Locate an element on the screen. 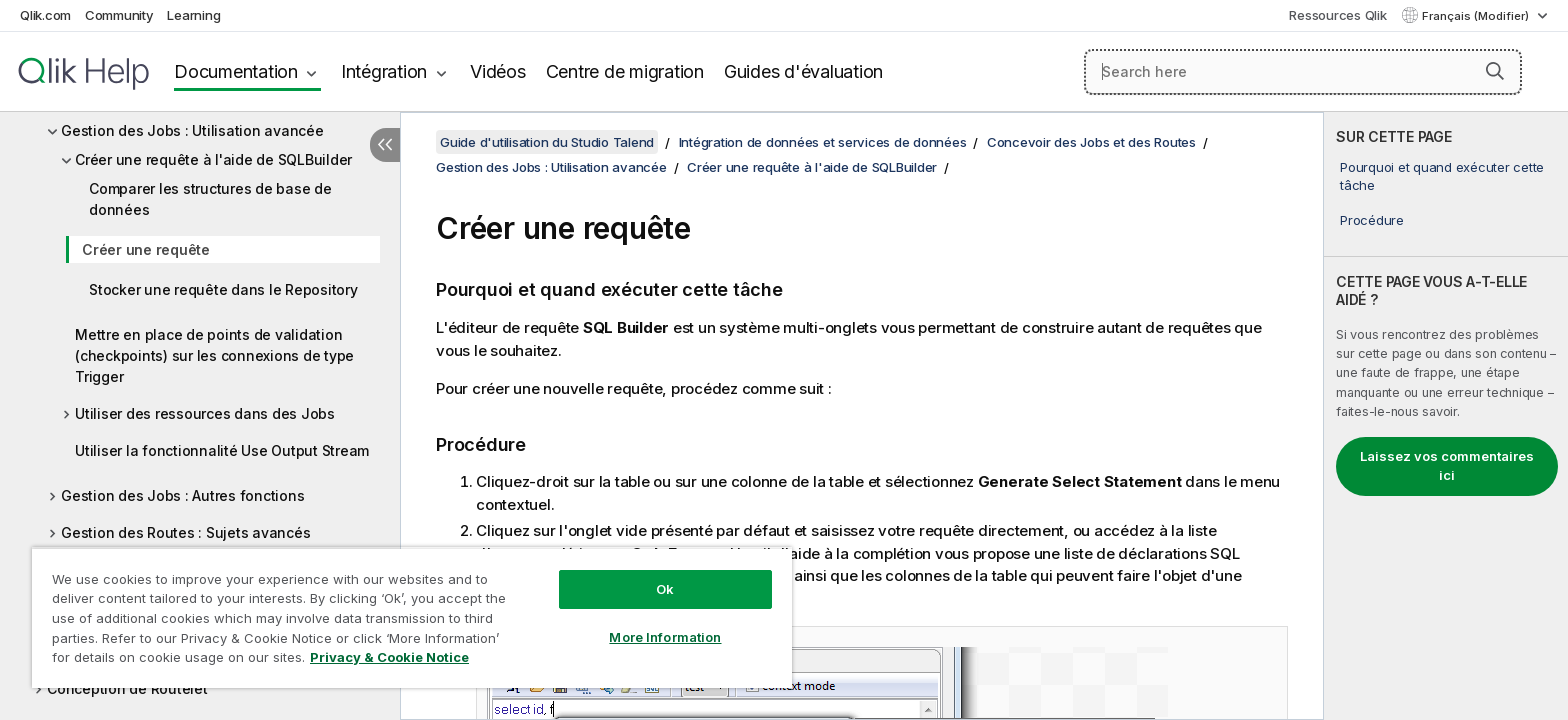  Gestion des Routes : Sujets avancés is located at coordinates (185, 532).